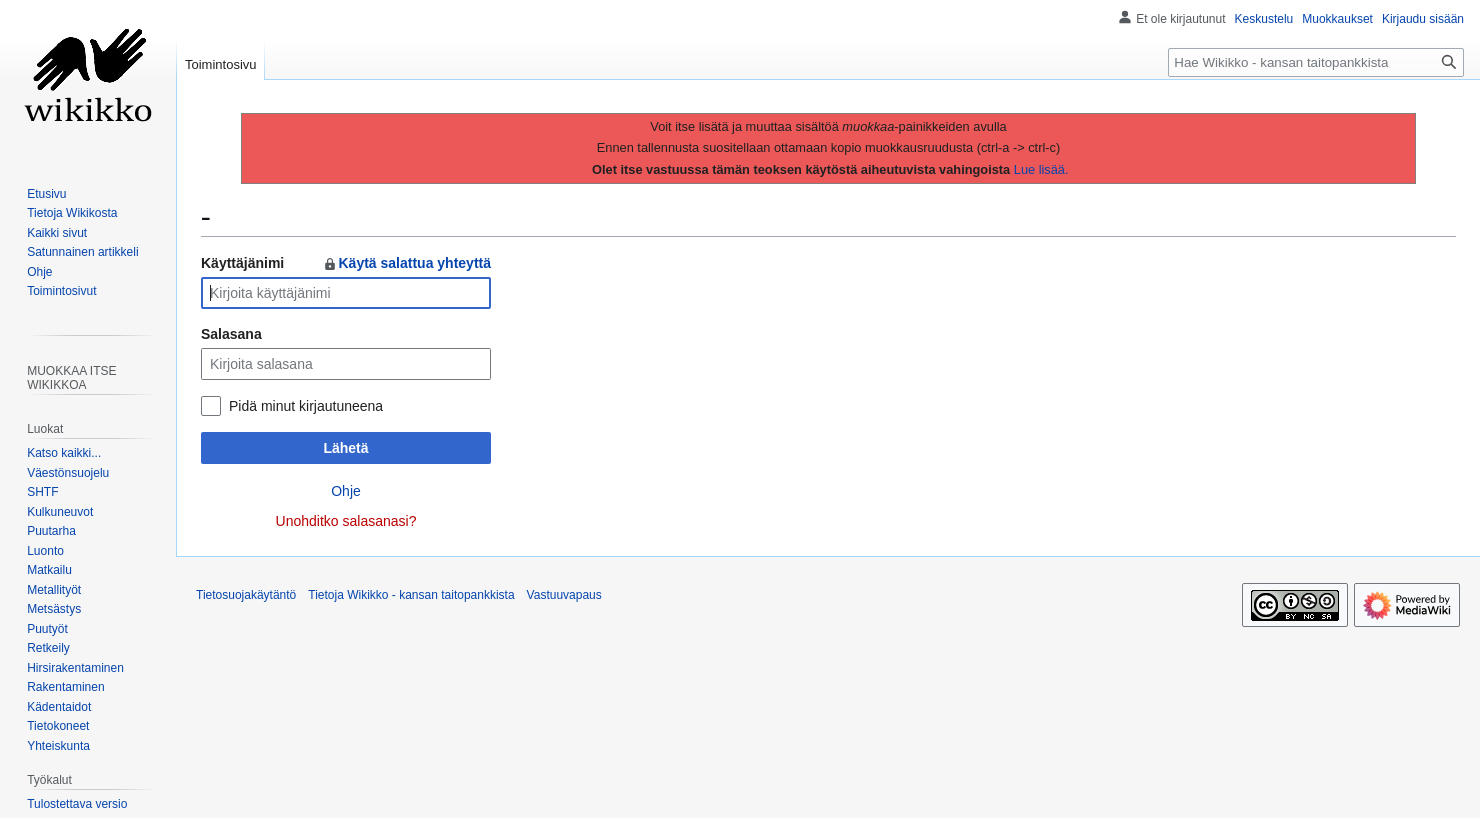 The height and width of the screenshot is (818, 1480). Describe the element at coordinates (346, 491) in the screenshot. I see `Ohje` at that location.